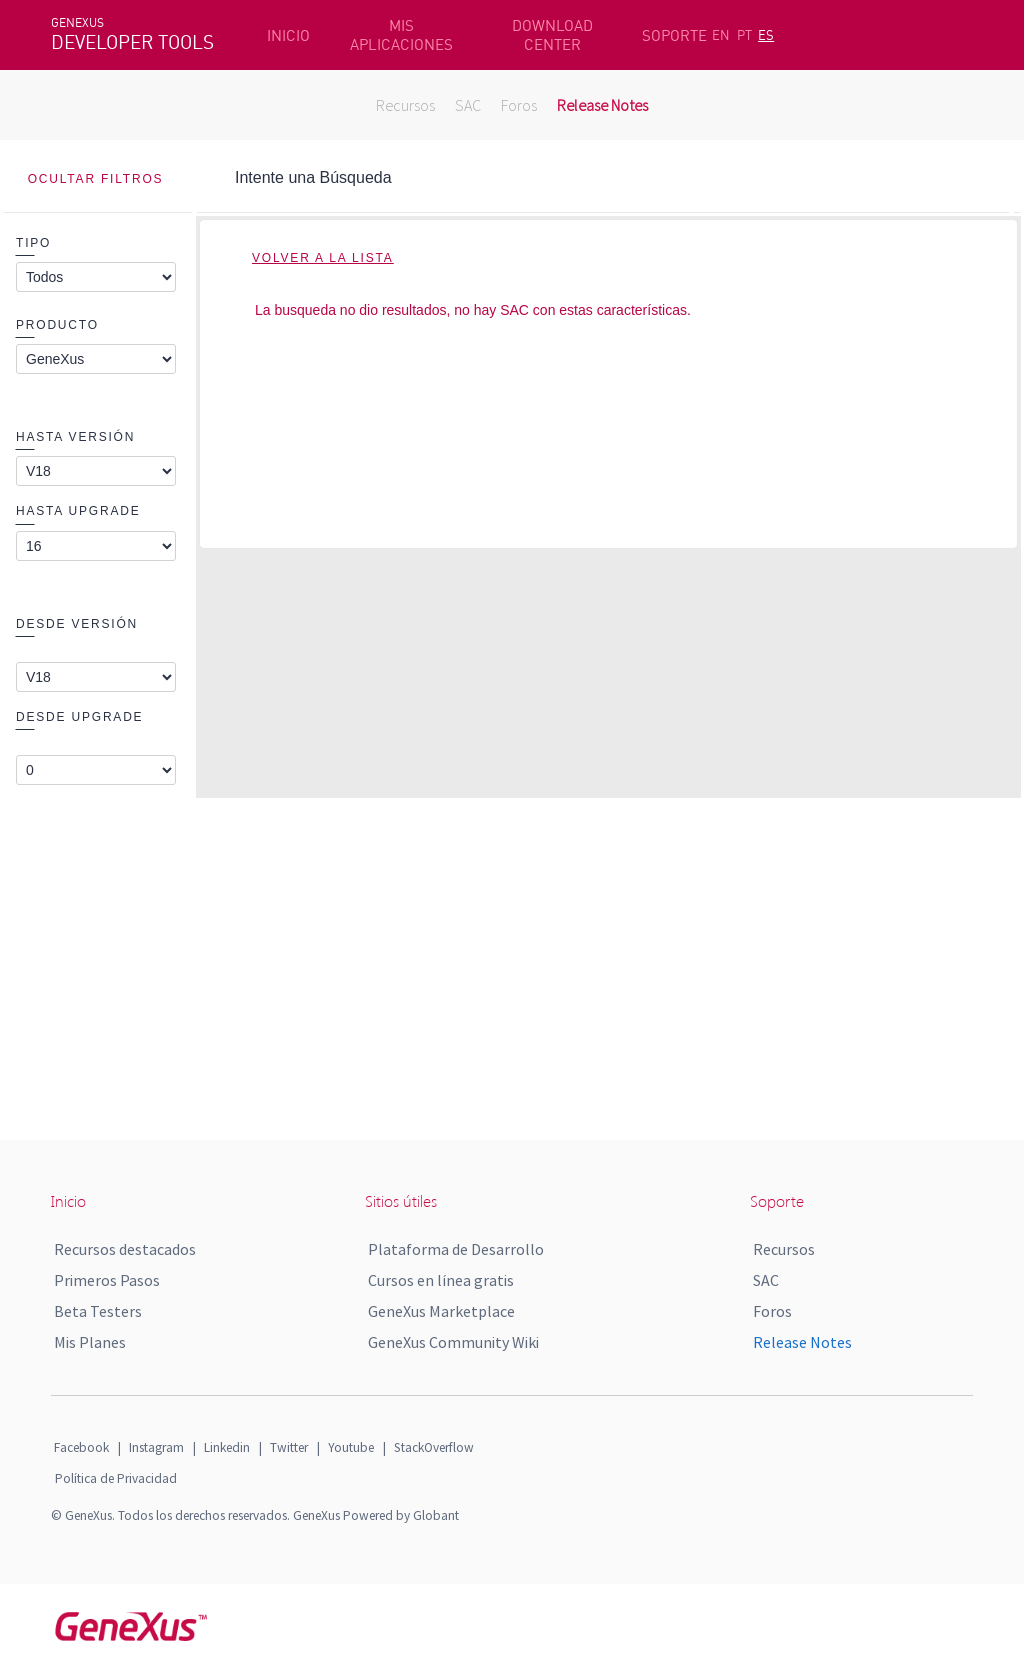  What do you see at coordinates (674, 35) in the screenshot?
I see `SOPORTE` at bounding box center [674, 35].